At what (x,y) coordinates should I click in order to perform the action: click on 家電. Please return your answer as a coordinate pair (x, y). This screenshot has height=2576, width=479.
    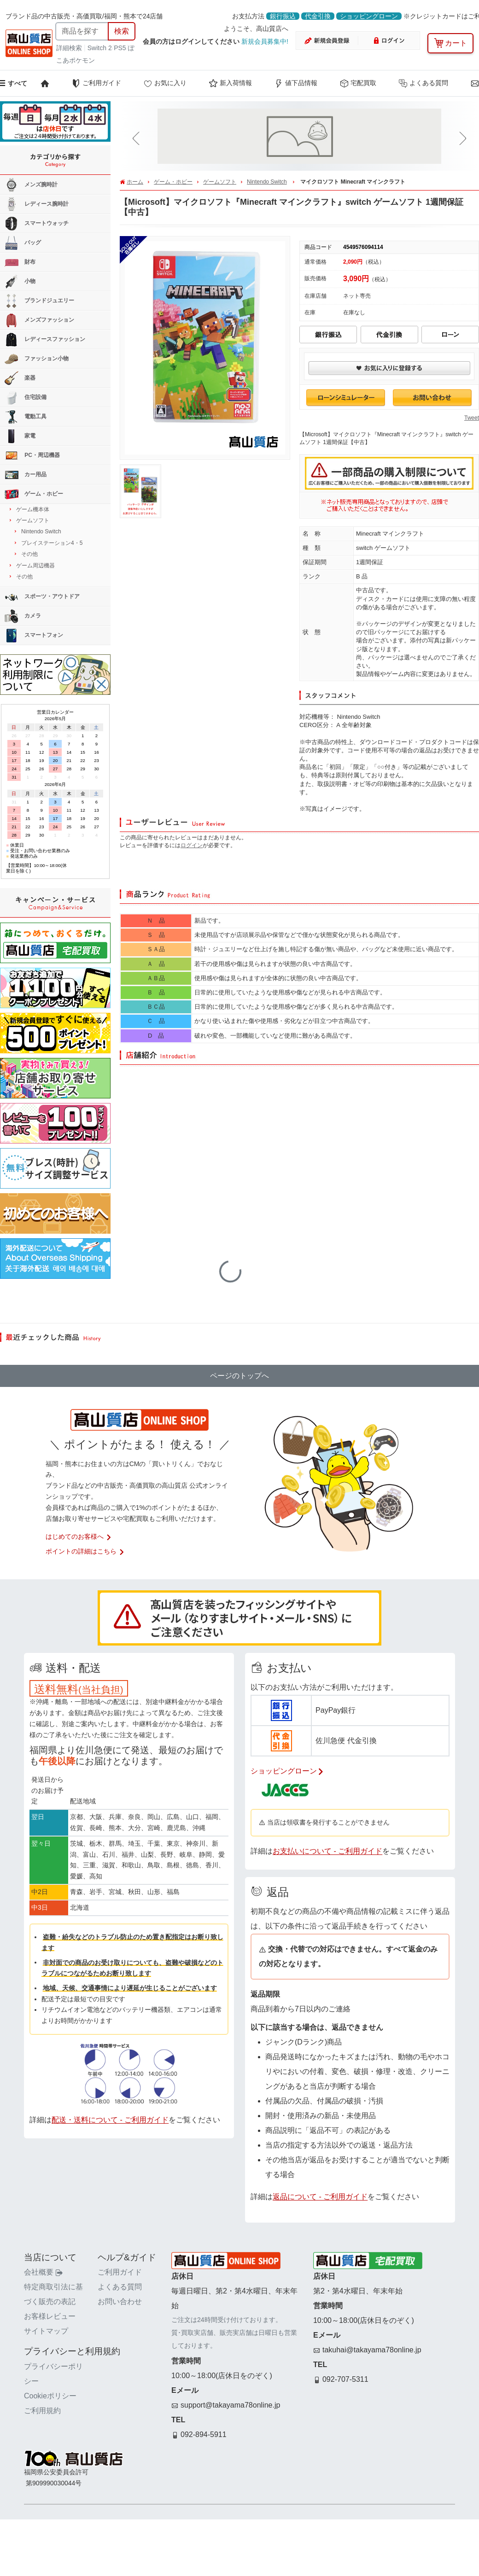
    Looking at the image, I should click on (20, 436).